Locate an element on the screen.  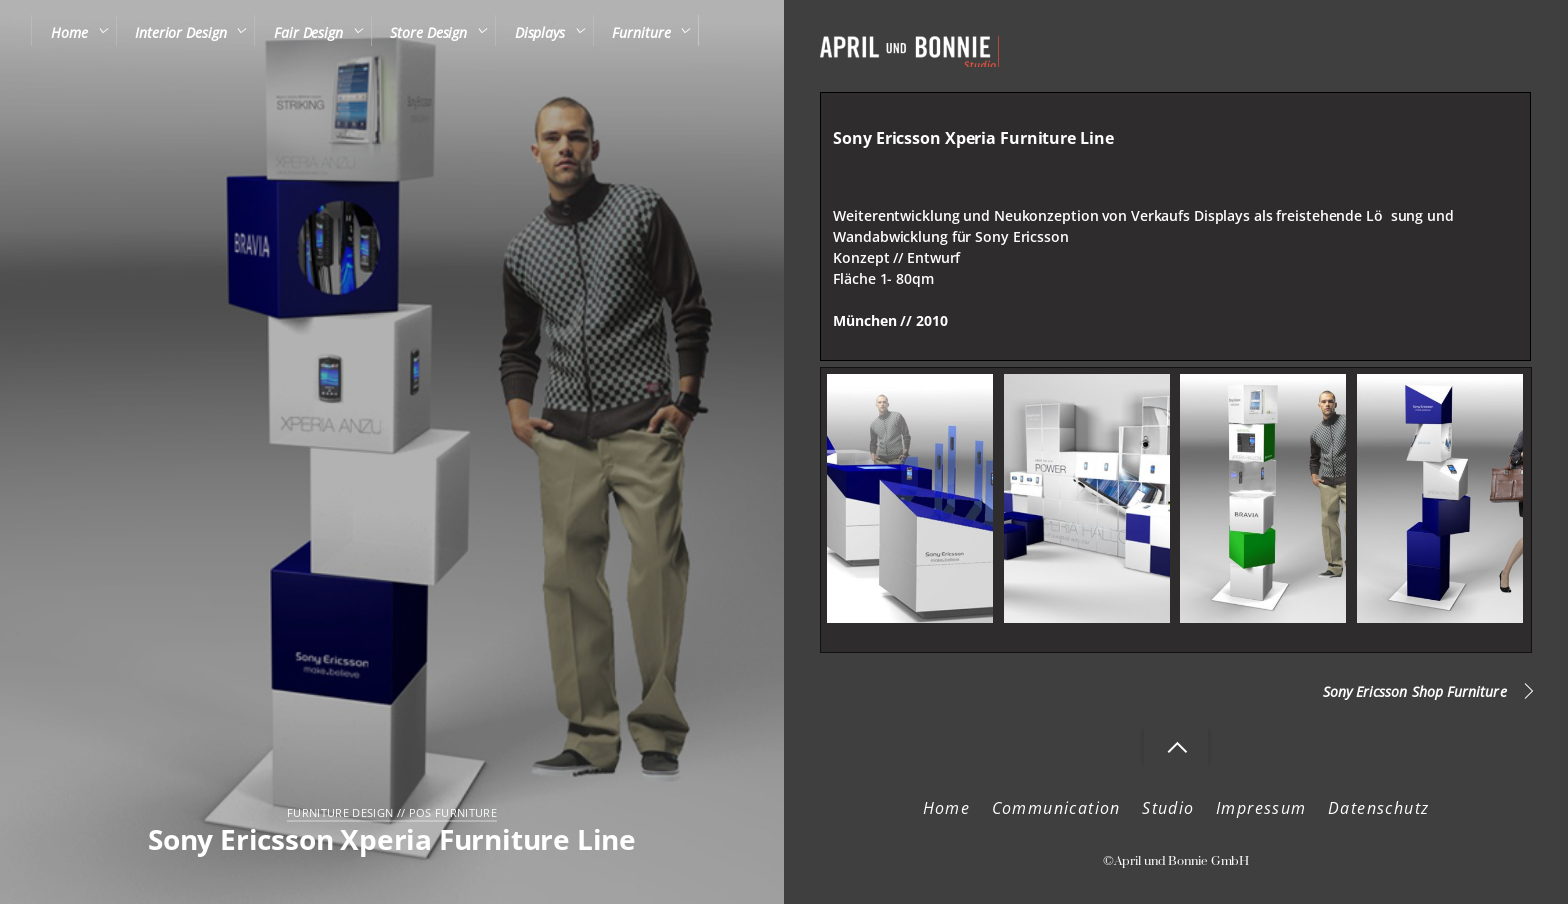
Store Design is located at coordinates (428, 32).